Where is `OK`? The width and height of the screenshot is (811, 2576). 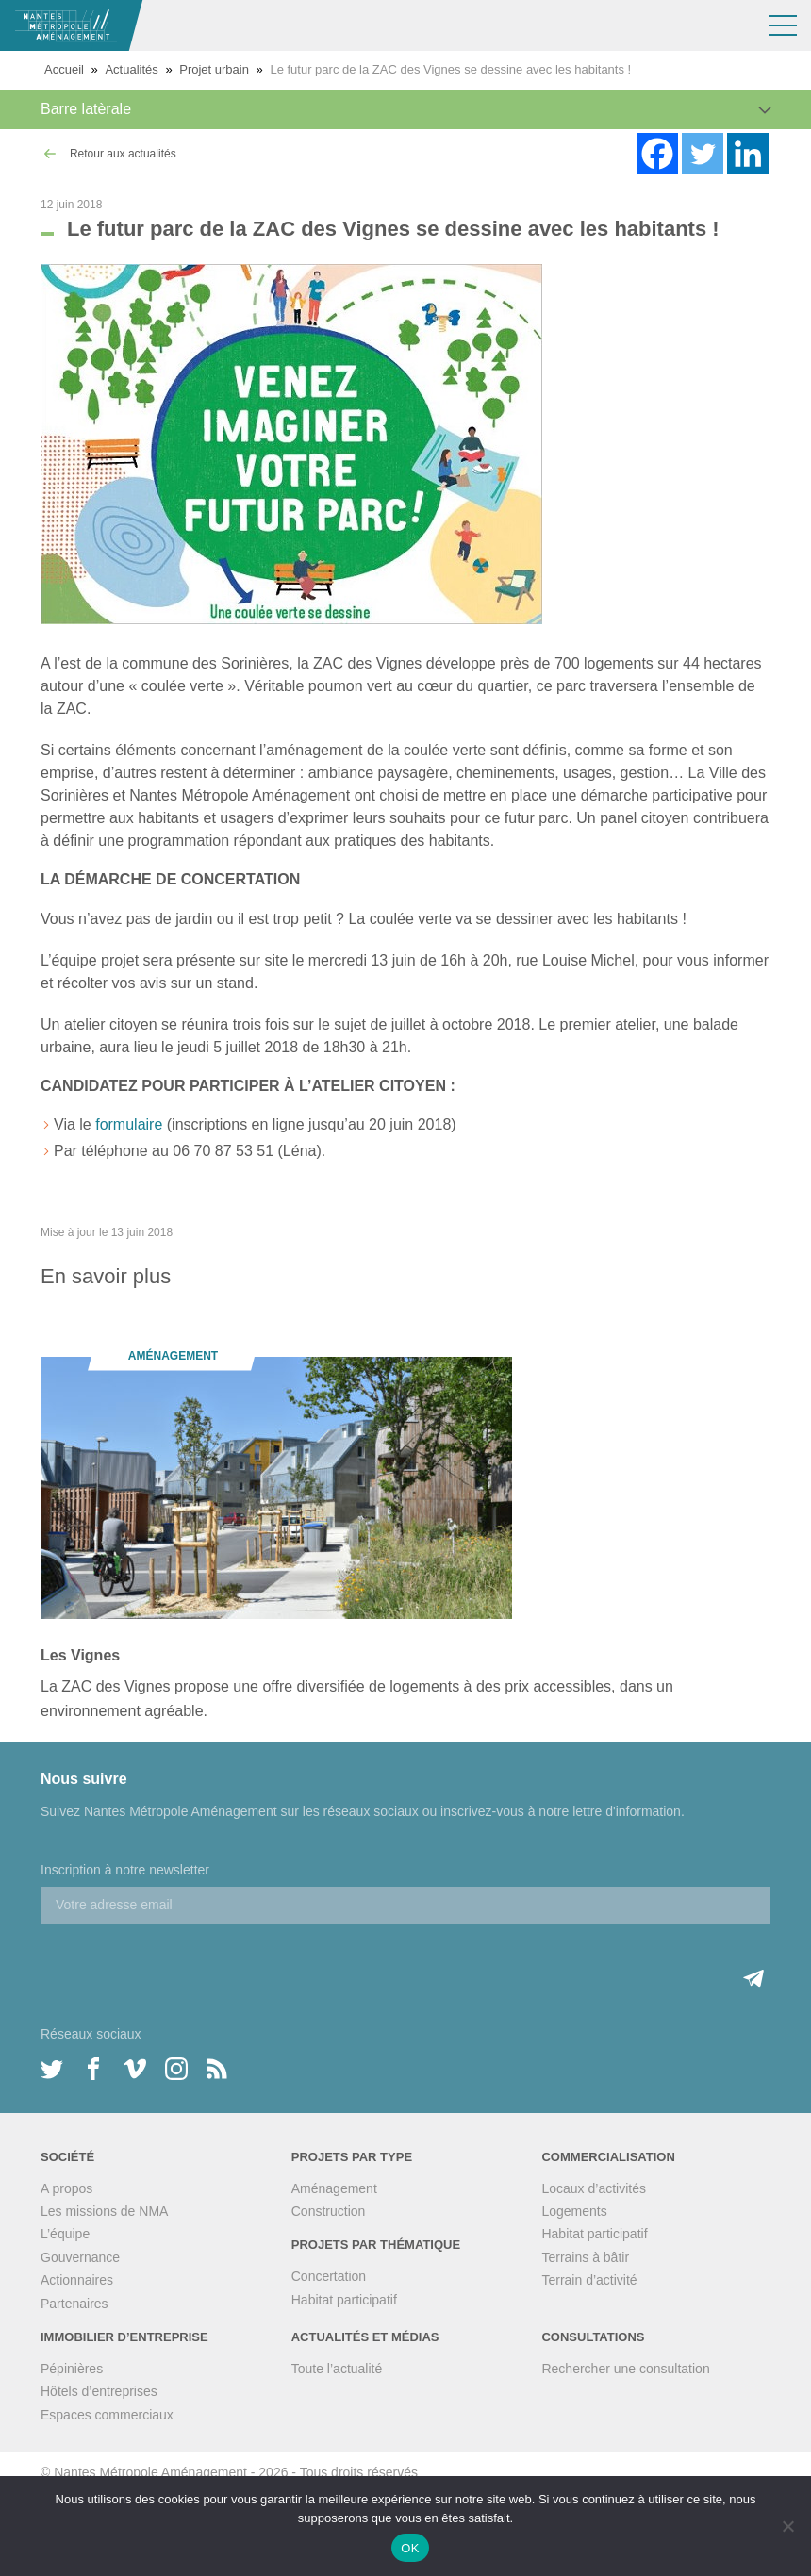
OK is located at coordinates (410, 2548).